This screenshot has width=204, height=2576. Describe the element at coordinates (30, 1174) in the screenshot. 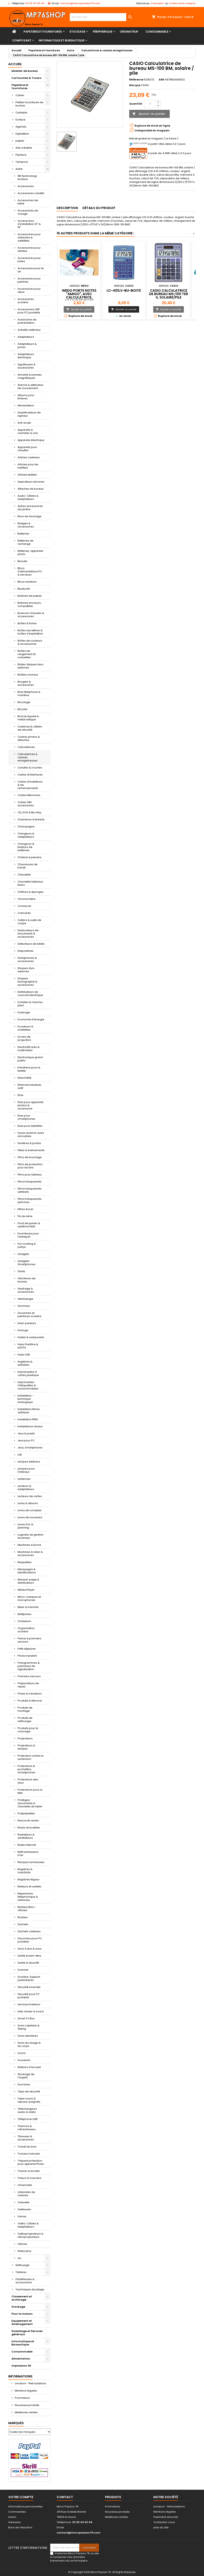

I see `Films pour tableau` at that location.